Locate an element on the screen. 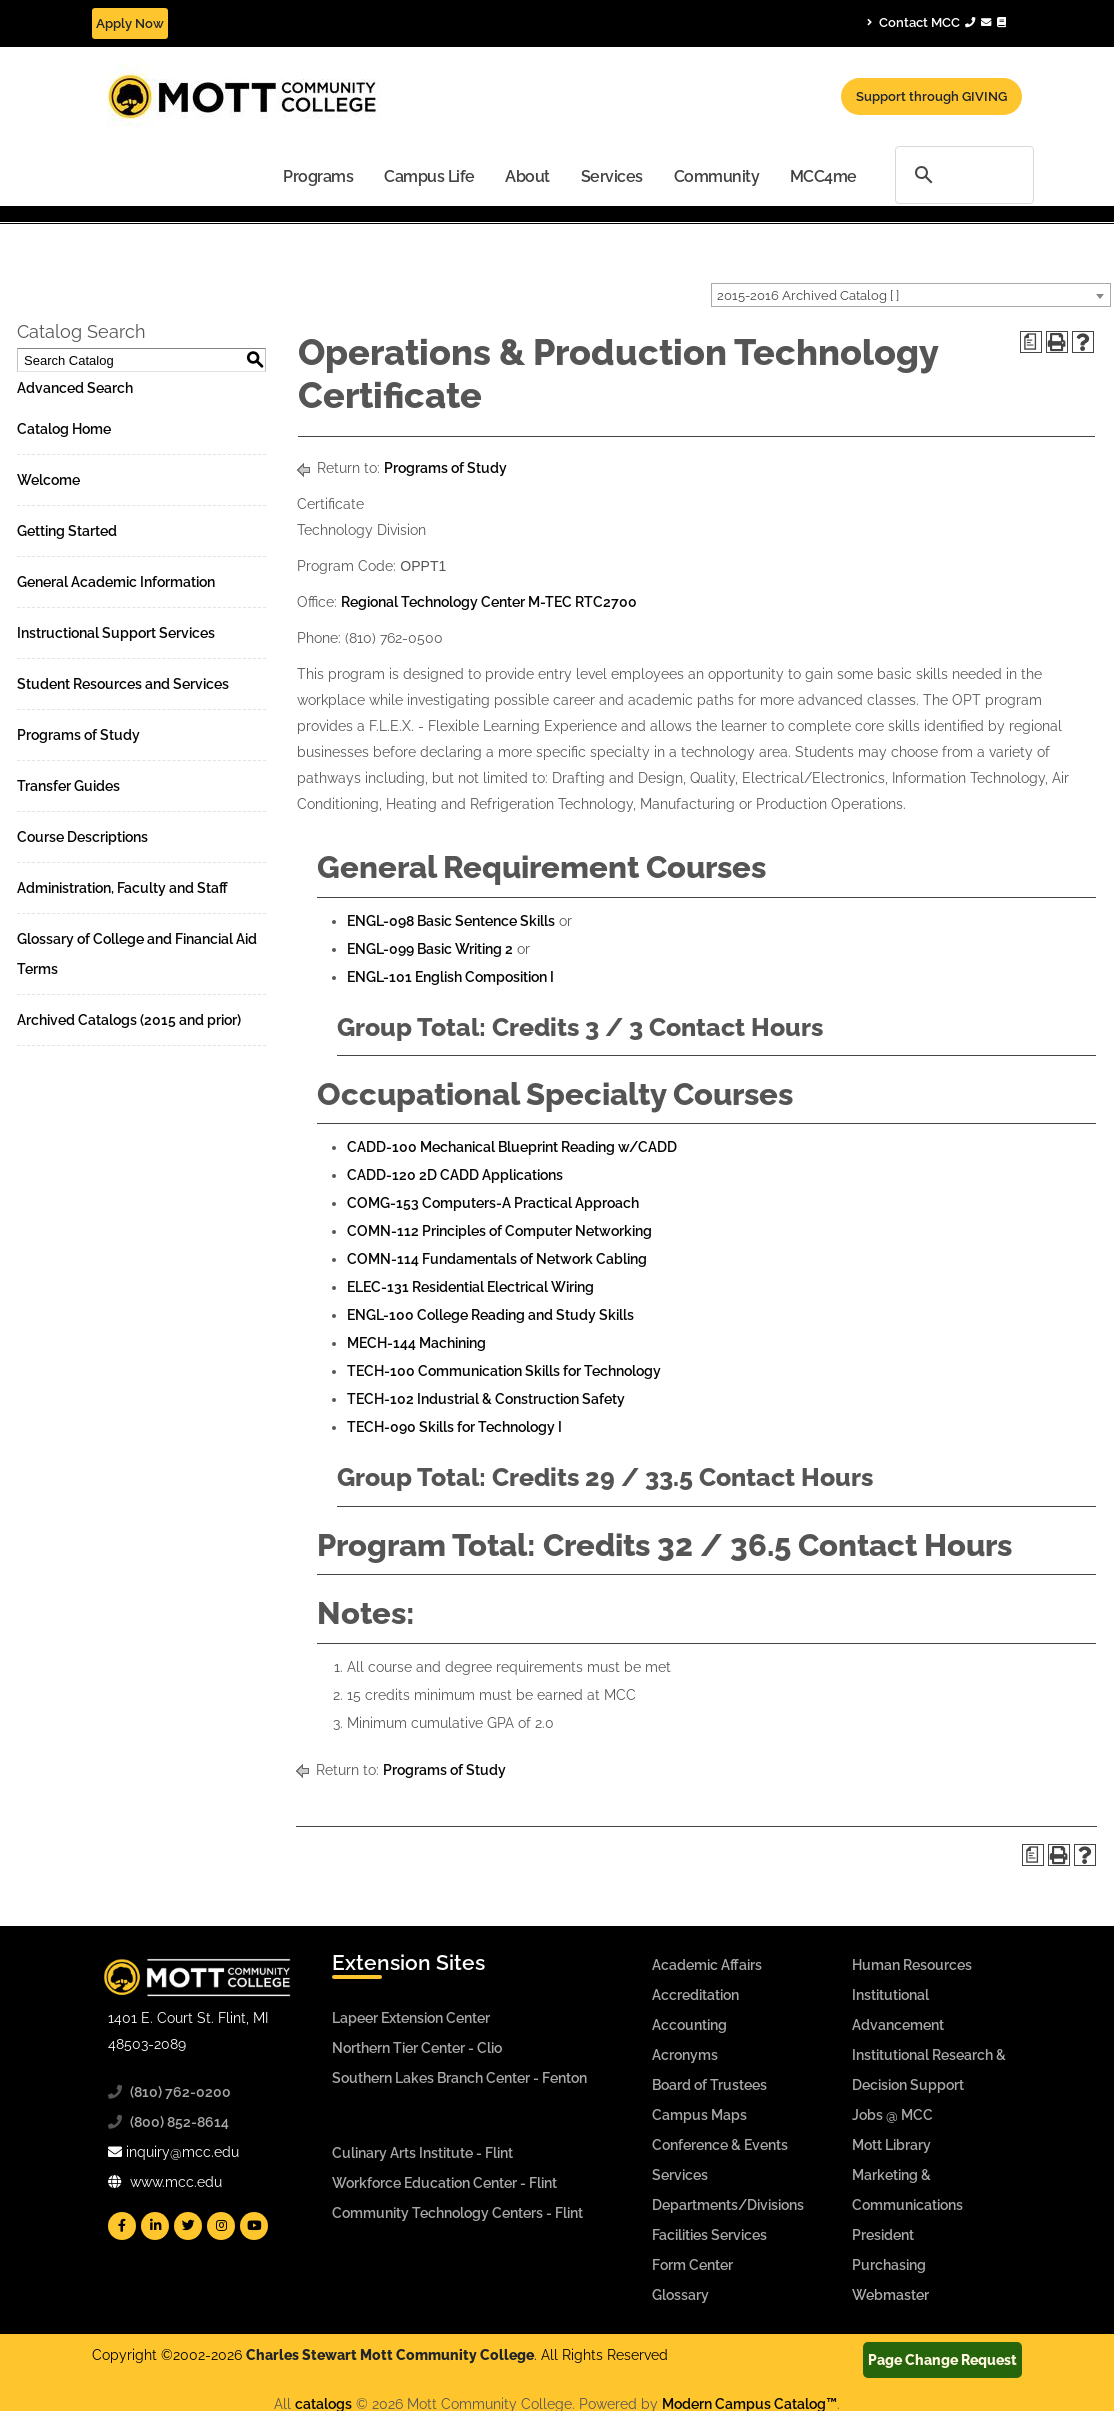  Transfer Guides is located at coordinates (68, 786).